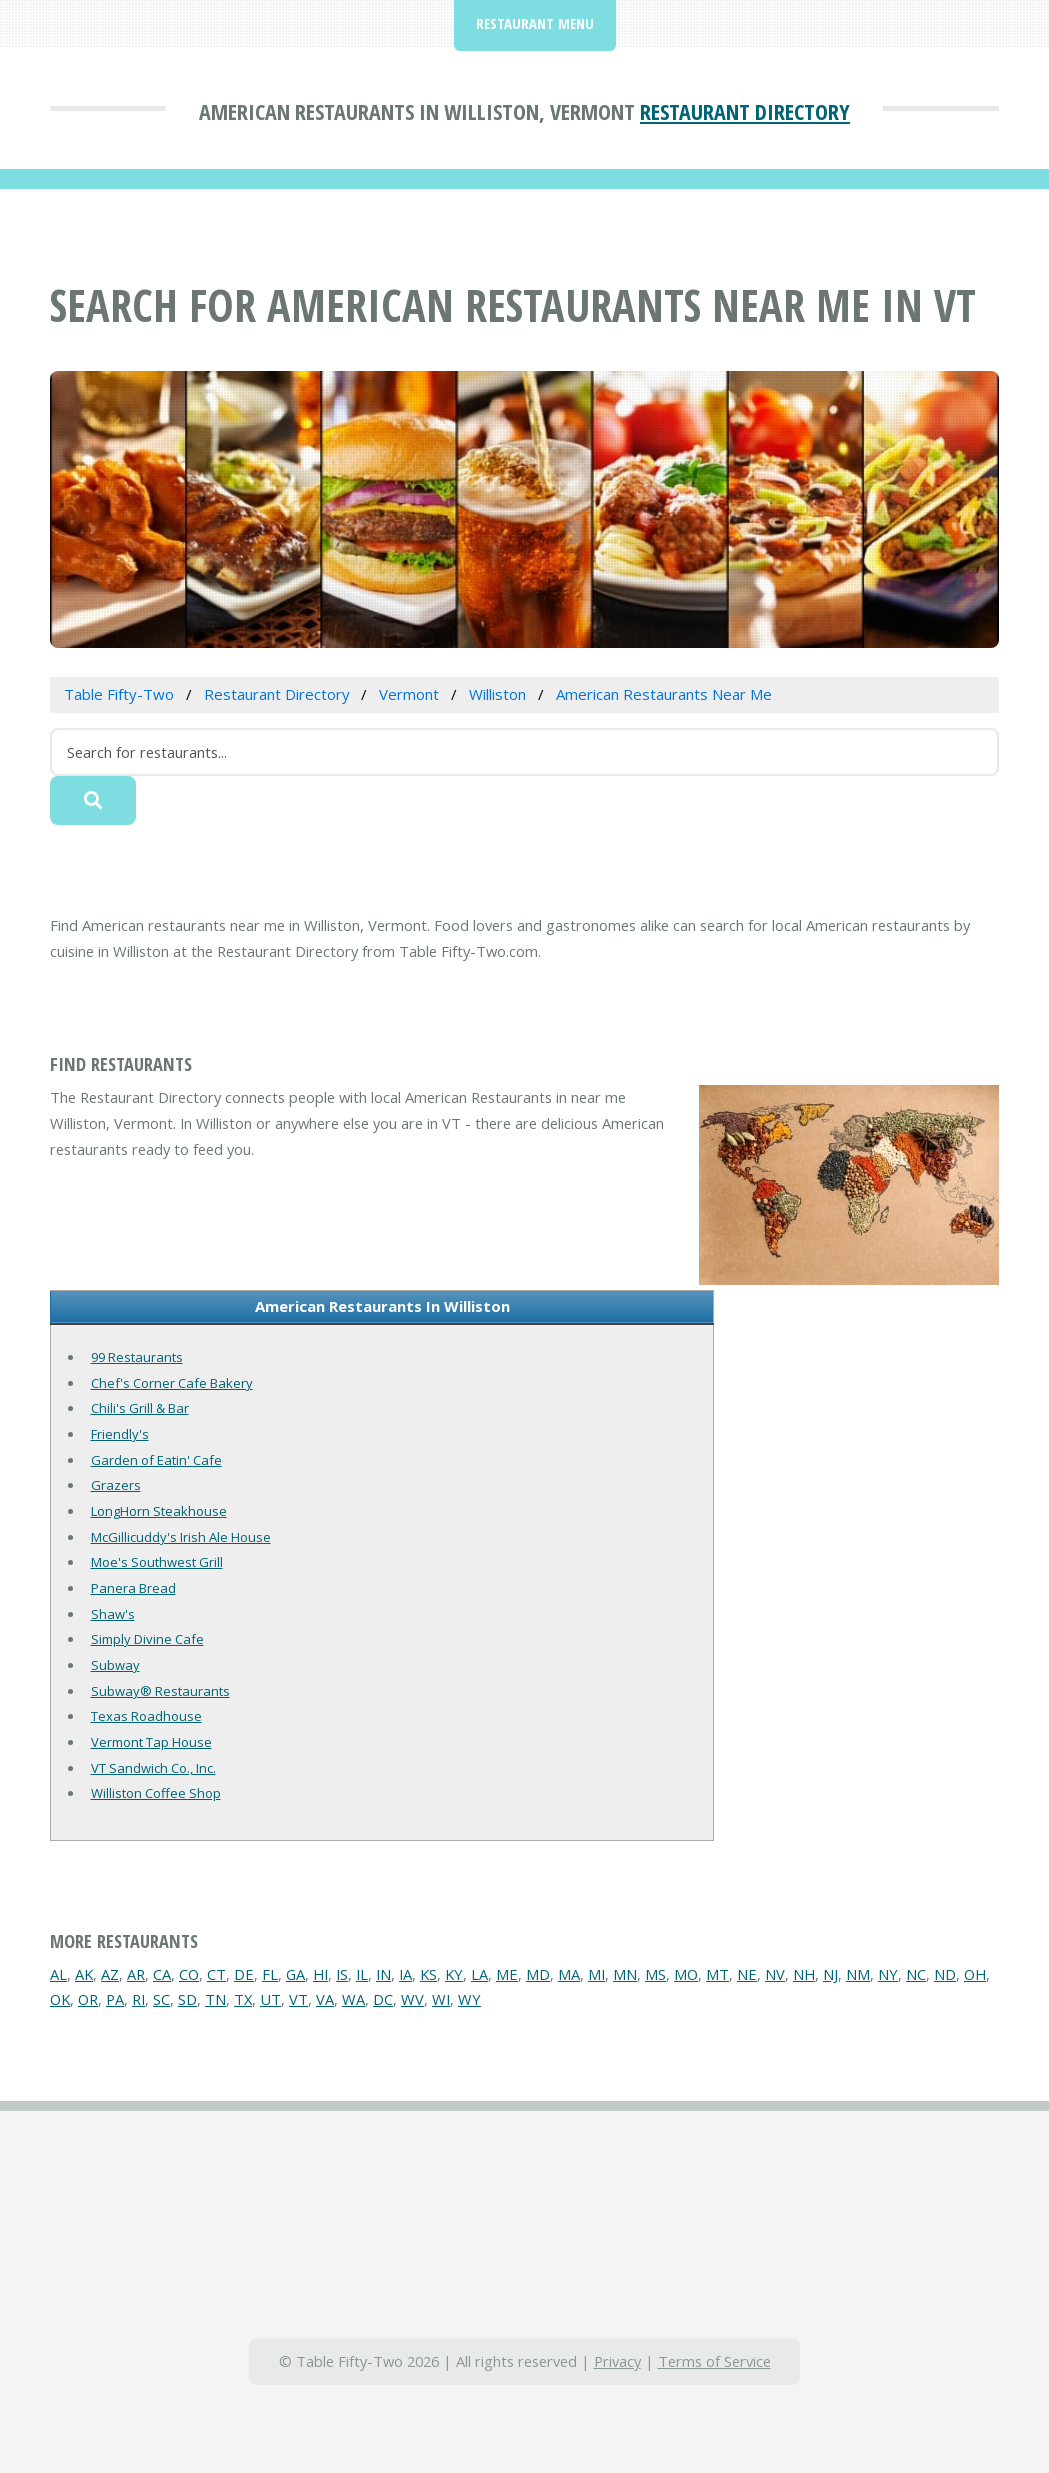 This screenshot has width=1049, height=2473. What do you see at coordinates (441, 1999) in the screenshot?
I see `WI` at bounding box center [441, 1999].